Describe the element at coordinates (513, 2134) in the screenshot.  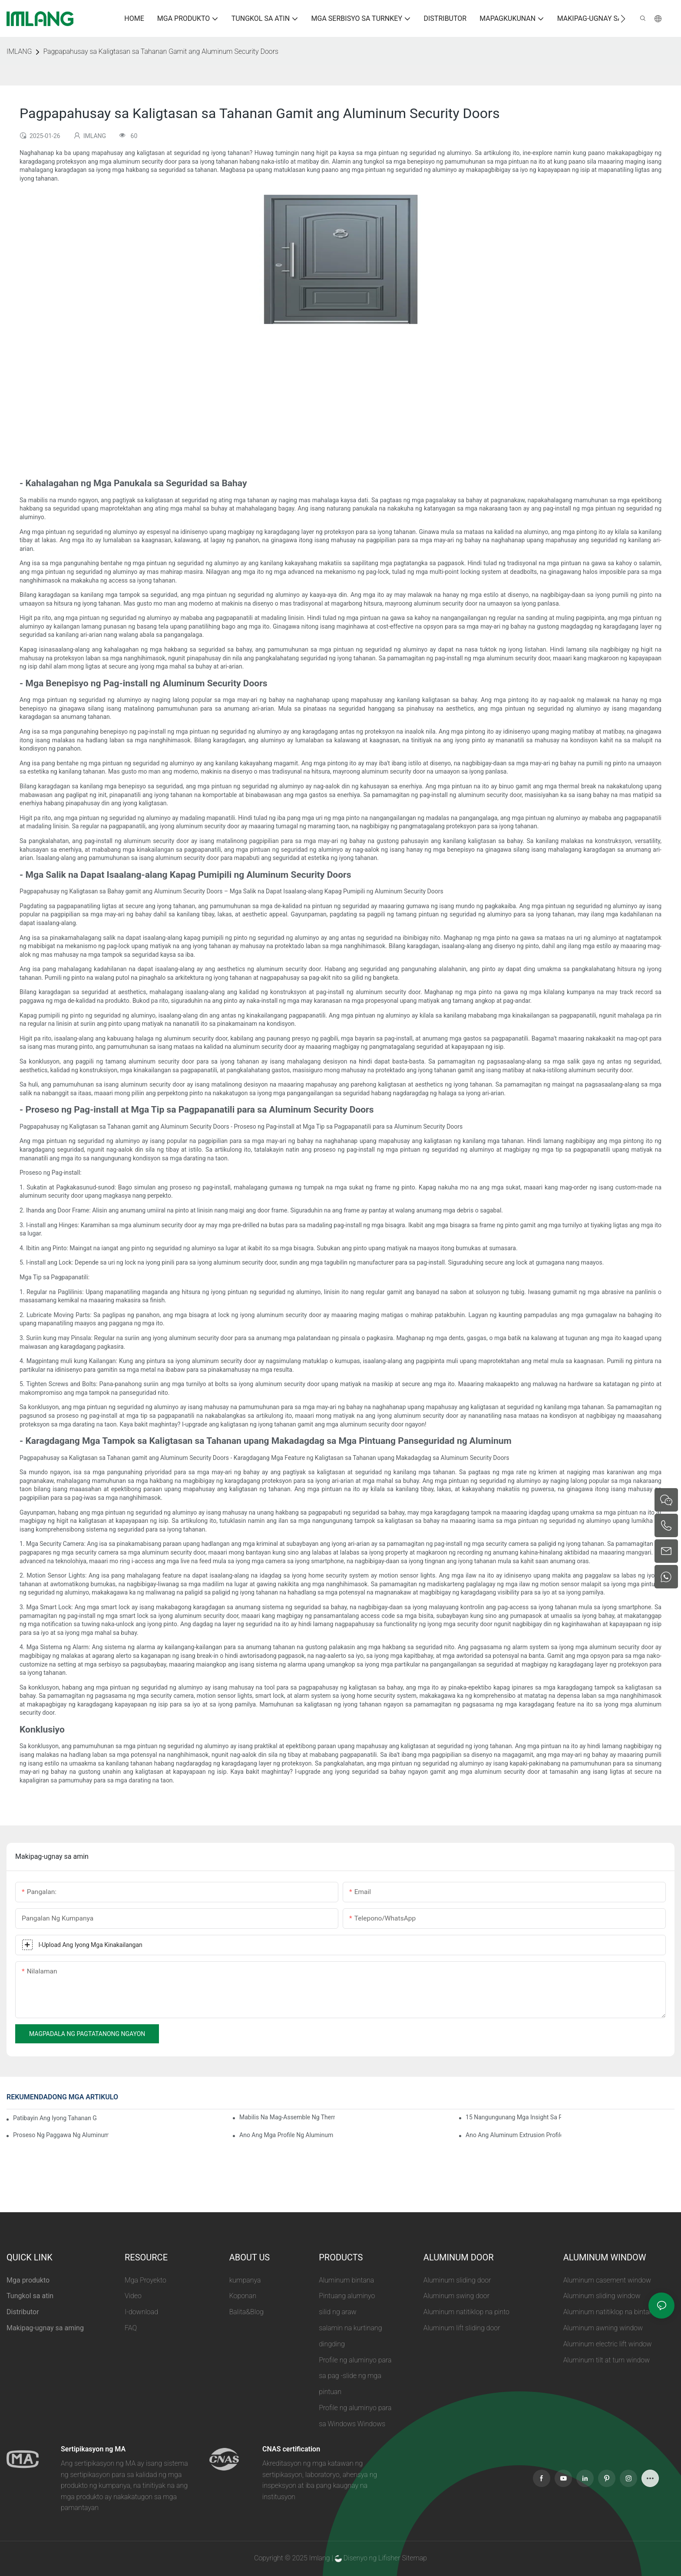
I see `Ano ang Aluminum Extrusion Profile` at that location.